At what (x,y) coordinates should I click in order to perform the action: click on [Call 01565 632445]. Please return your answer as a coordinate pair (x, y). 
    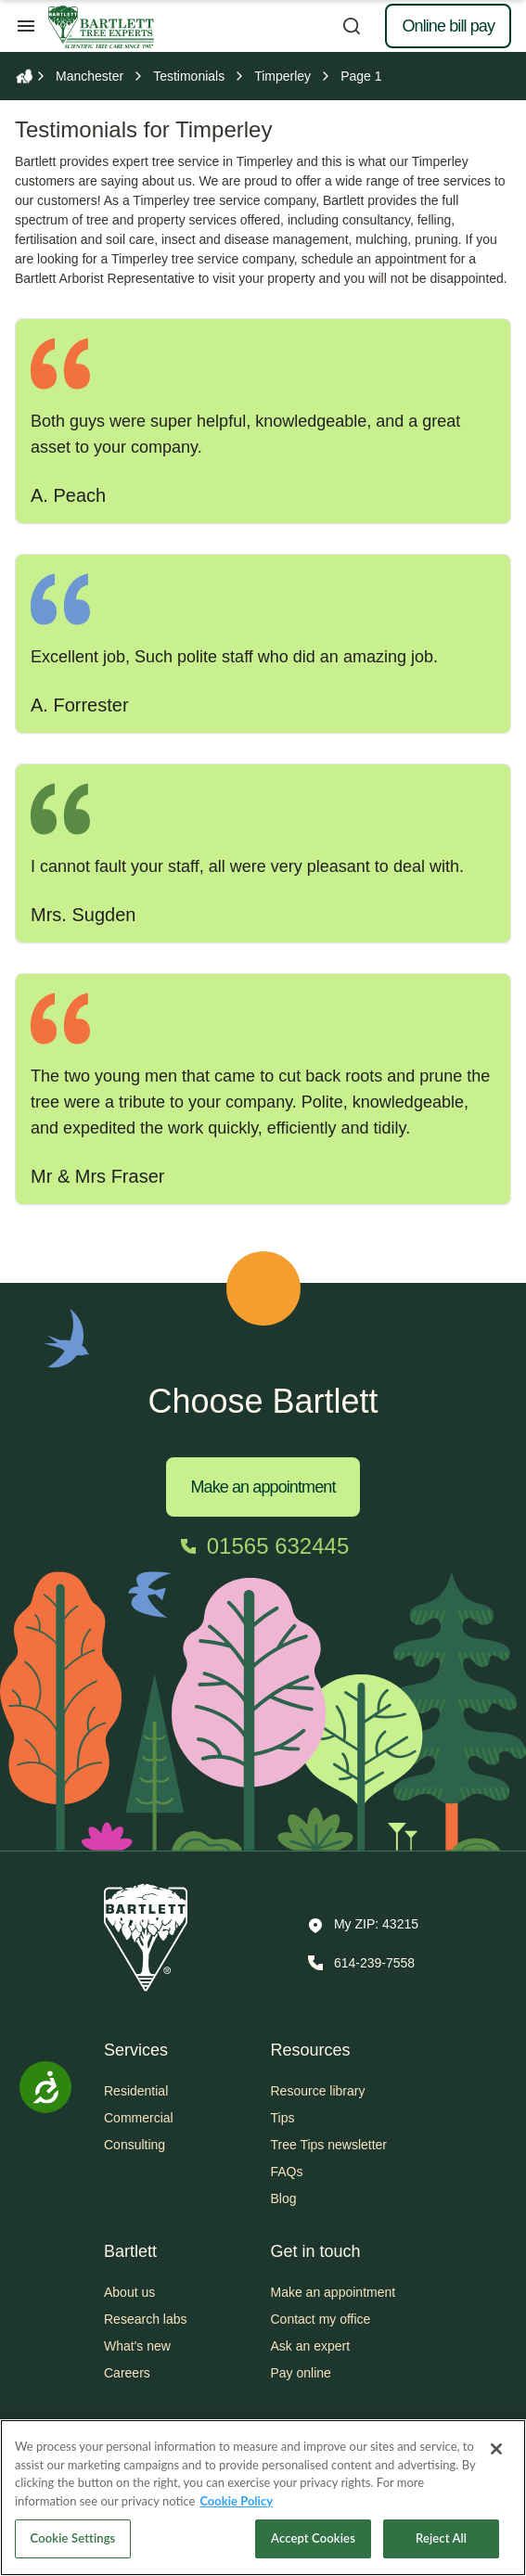
    Looking at the image, I should click on (263, 1546).